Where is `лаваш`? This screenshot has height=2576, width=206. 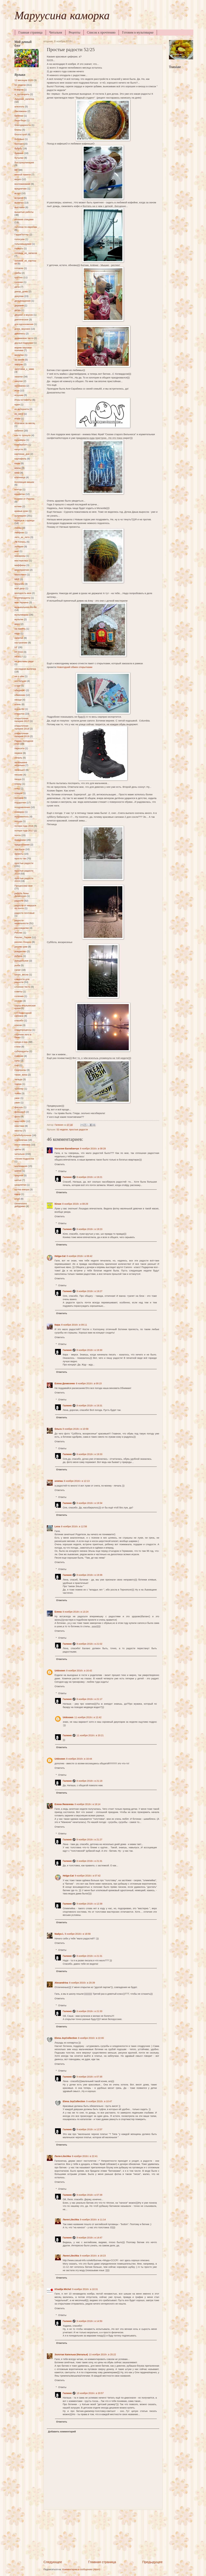 лаваш is located at coordinates (18, 528).